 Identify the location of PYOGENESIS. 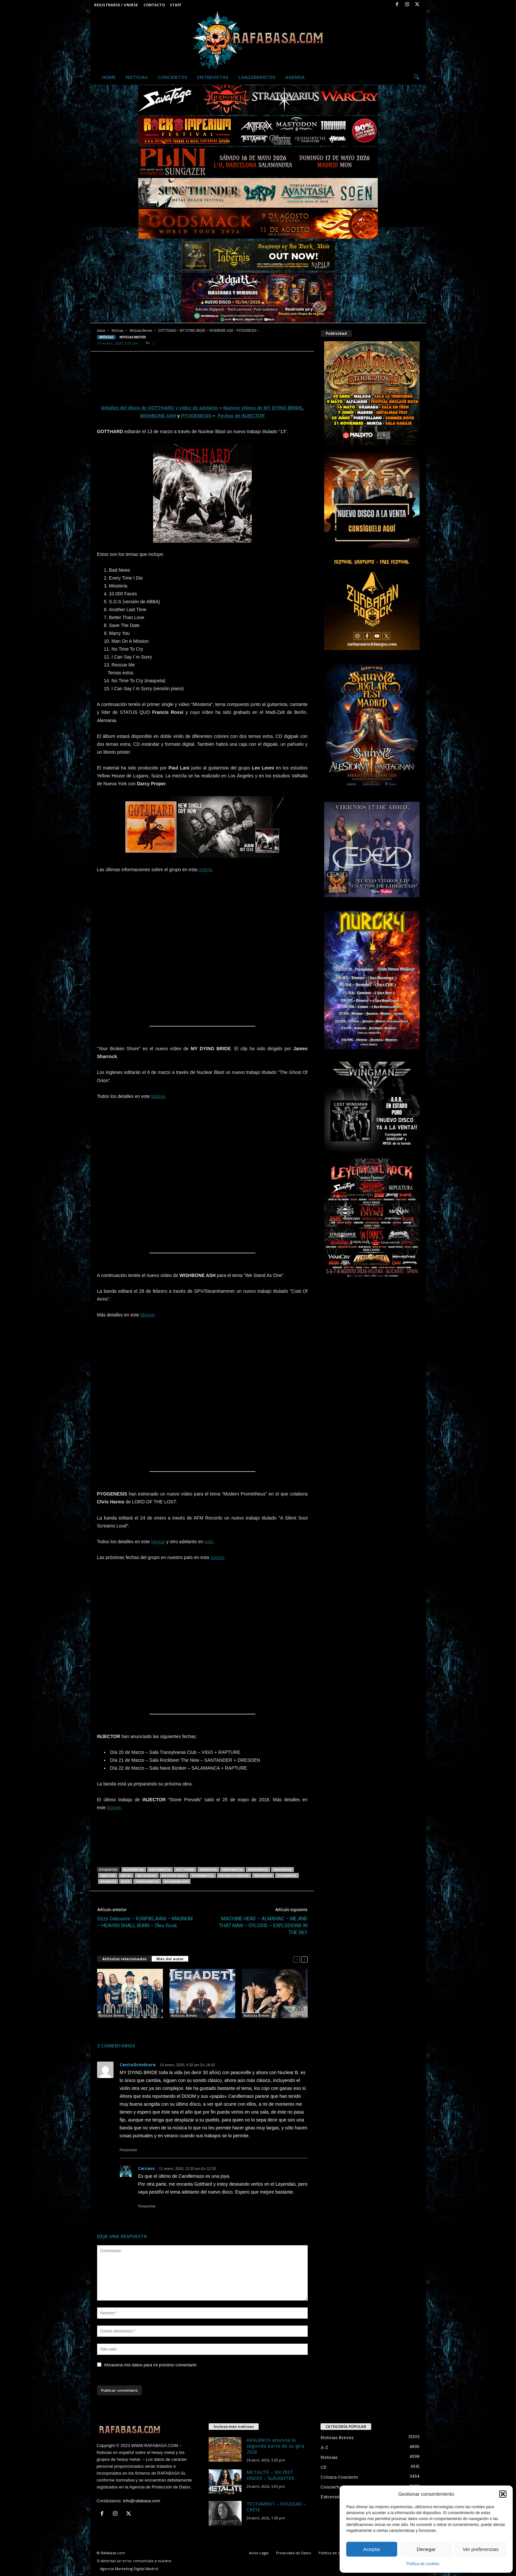
(196, 415).